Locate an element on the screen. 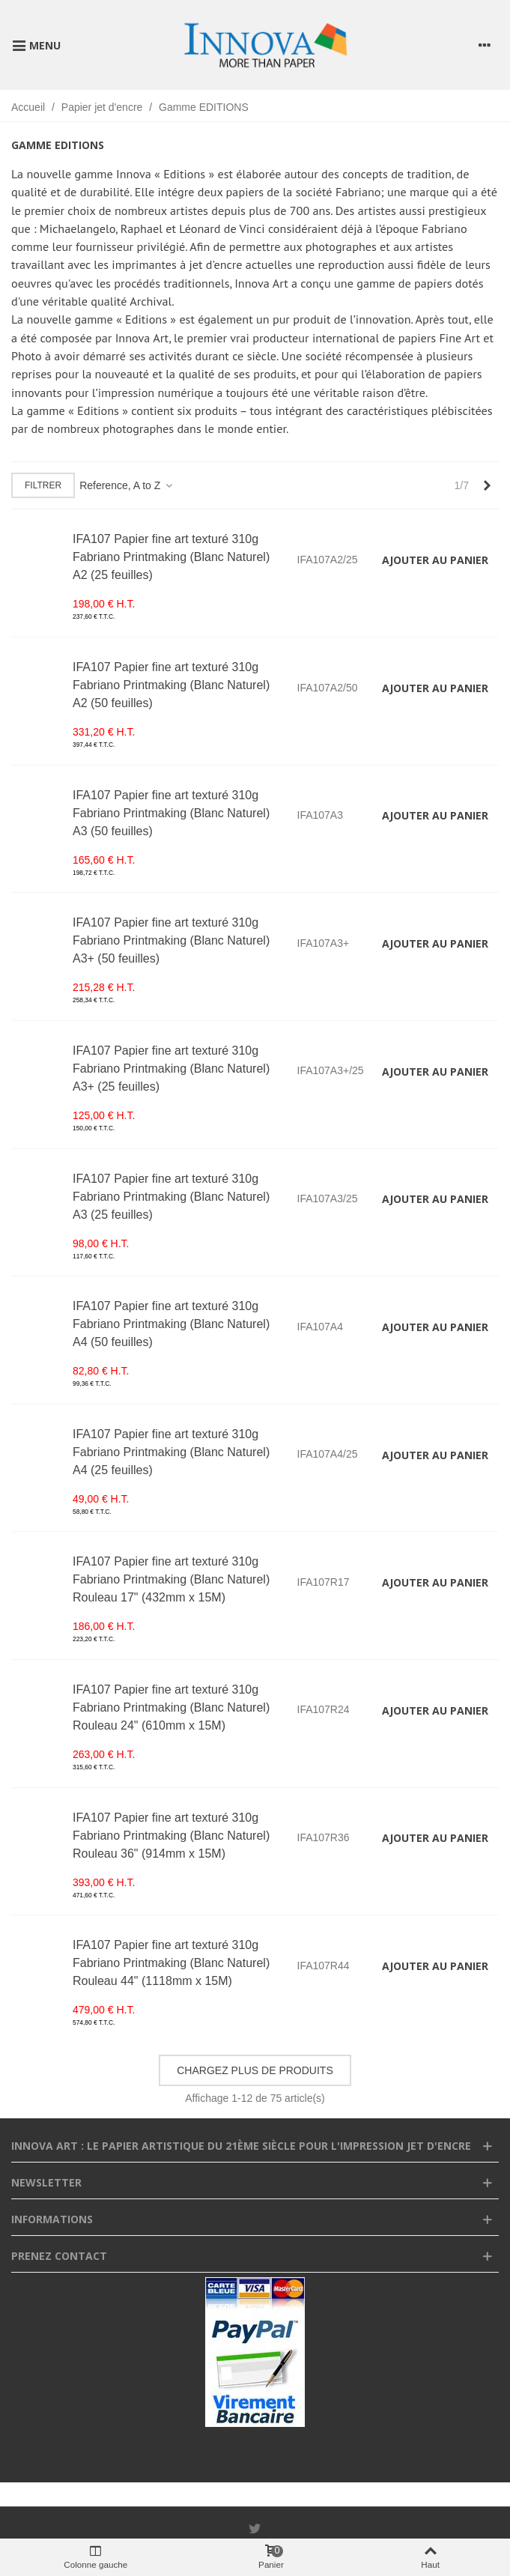 This screenshot has width=510, height=2576. IFA107 Papier fine art texturé 310g Fabriano Printmaking (Blanc Naturel) A3 (25 feuilles) is located at coordinates (171, 1196).